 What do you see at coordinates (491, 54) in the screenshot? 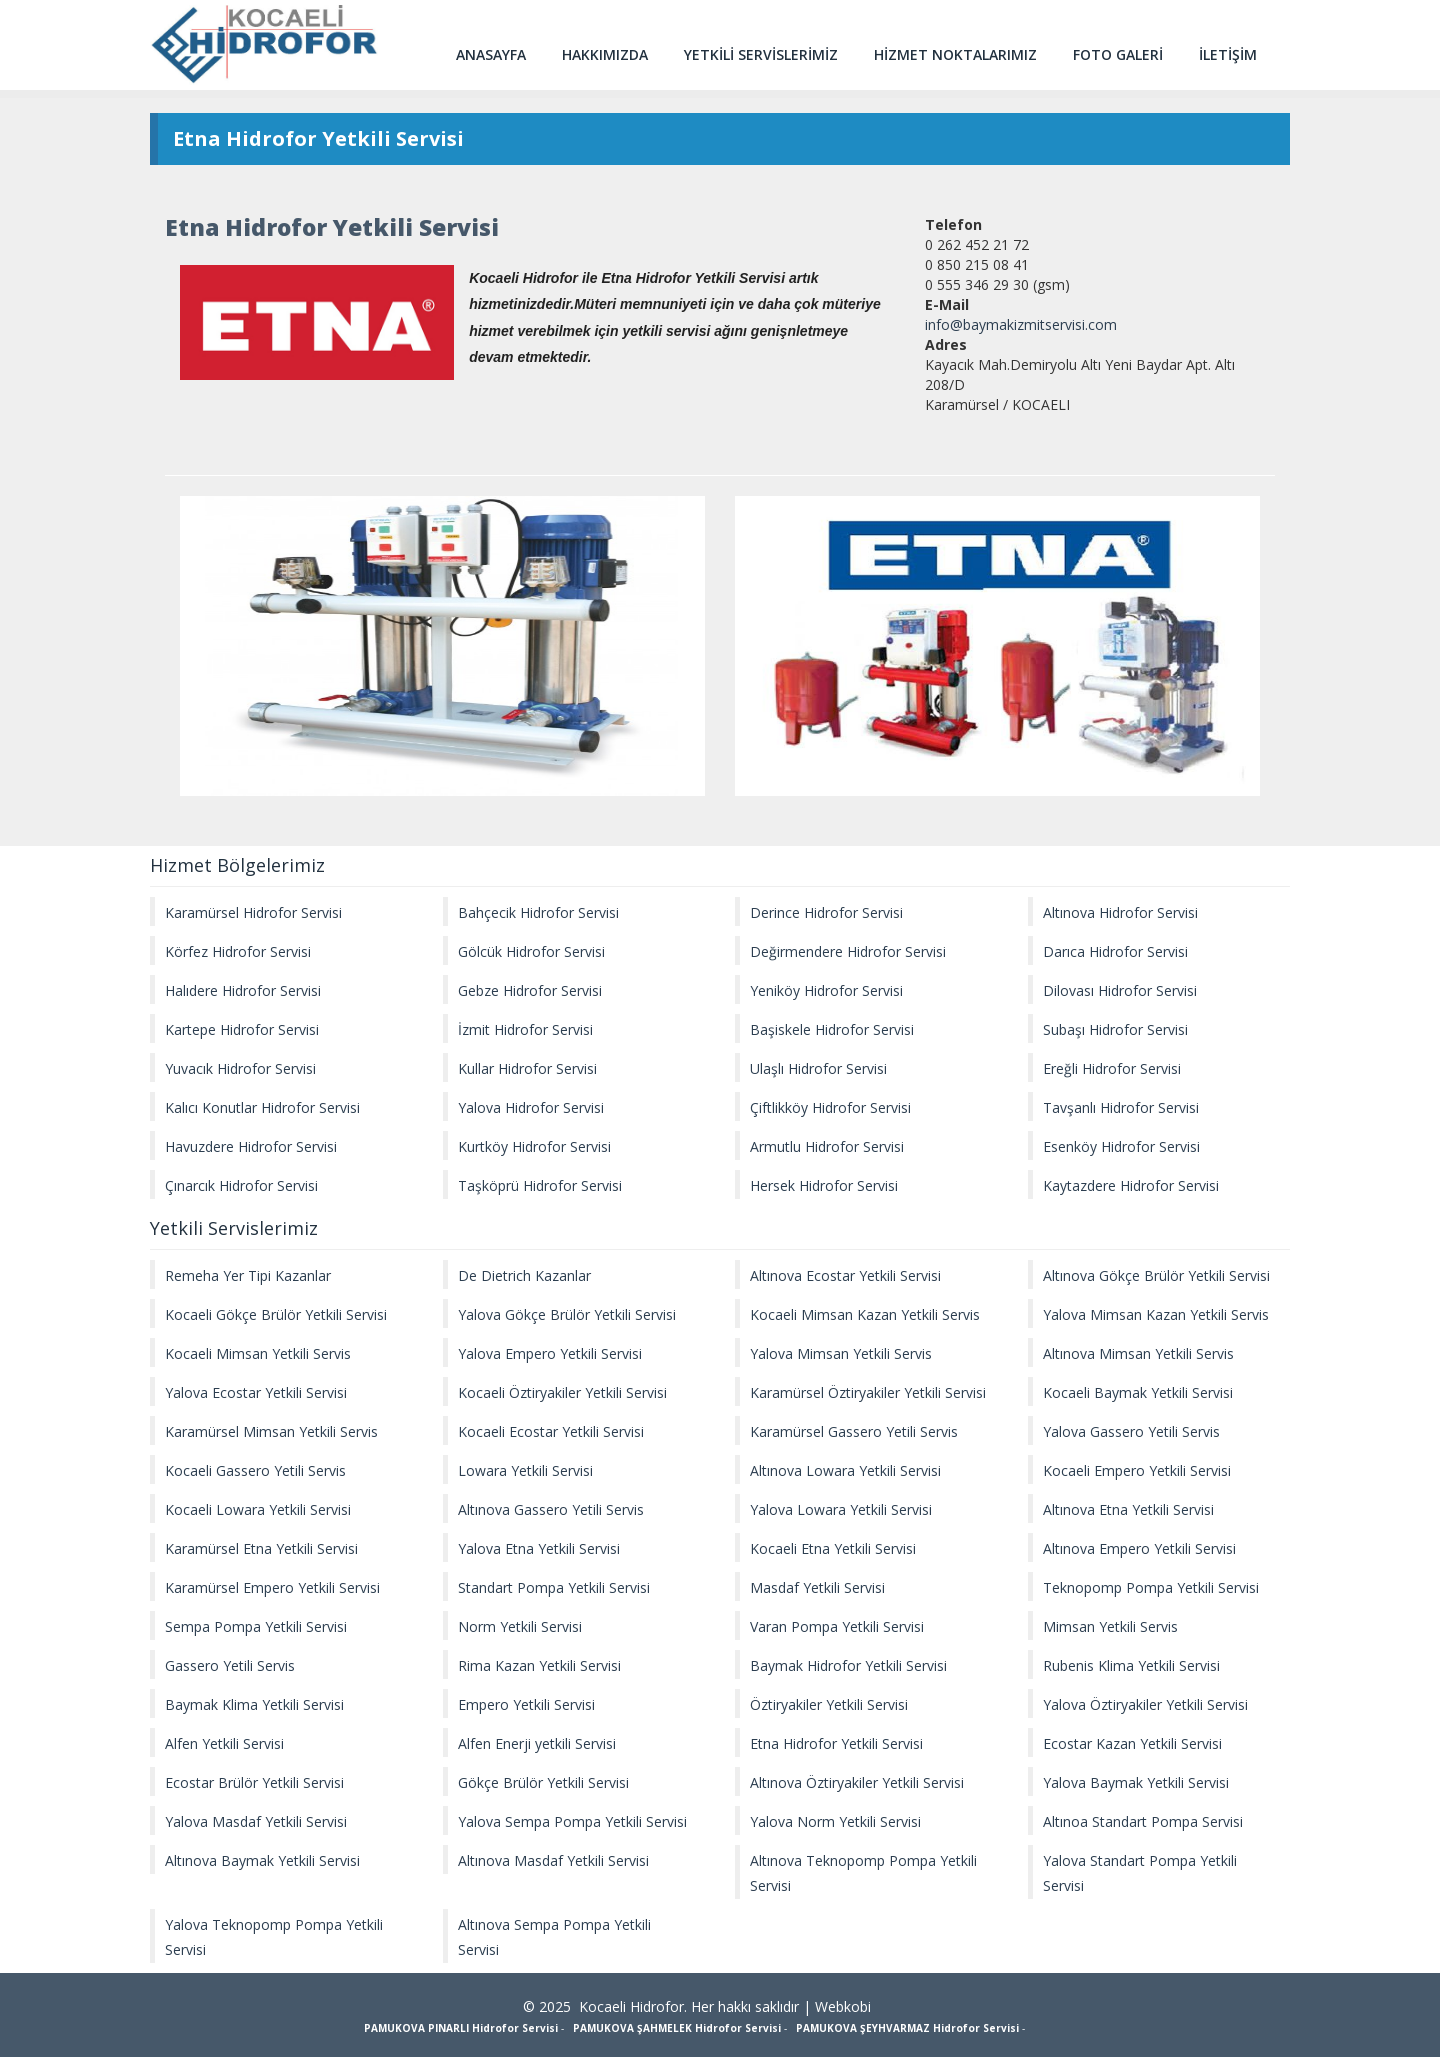
I see `ANASAYFA` at bounding box center [491, 54].